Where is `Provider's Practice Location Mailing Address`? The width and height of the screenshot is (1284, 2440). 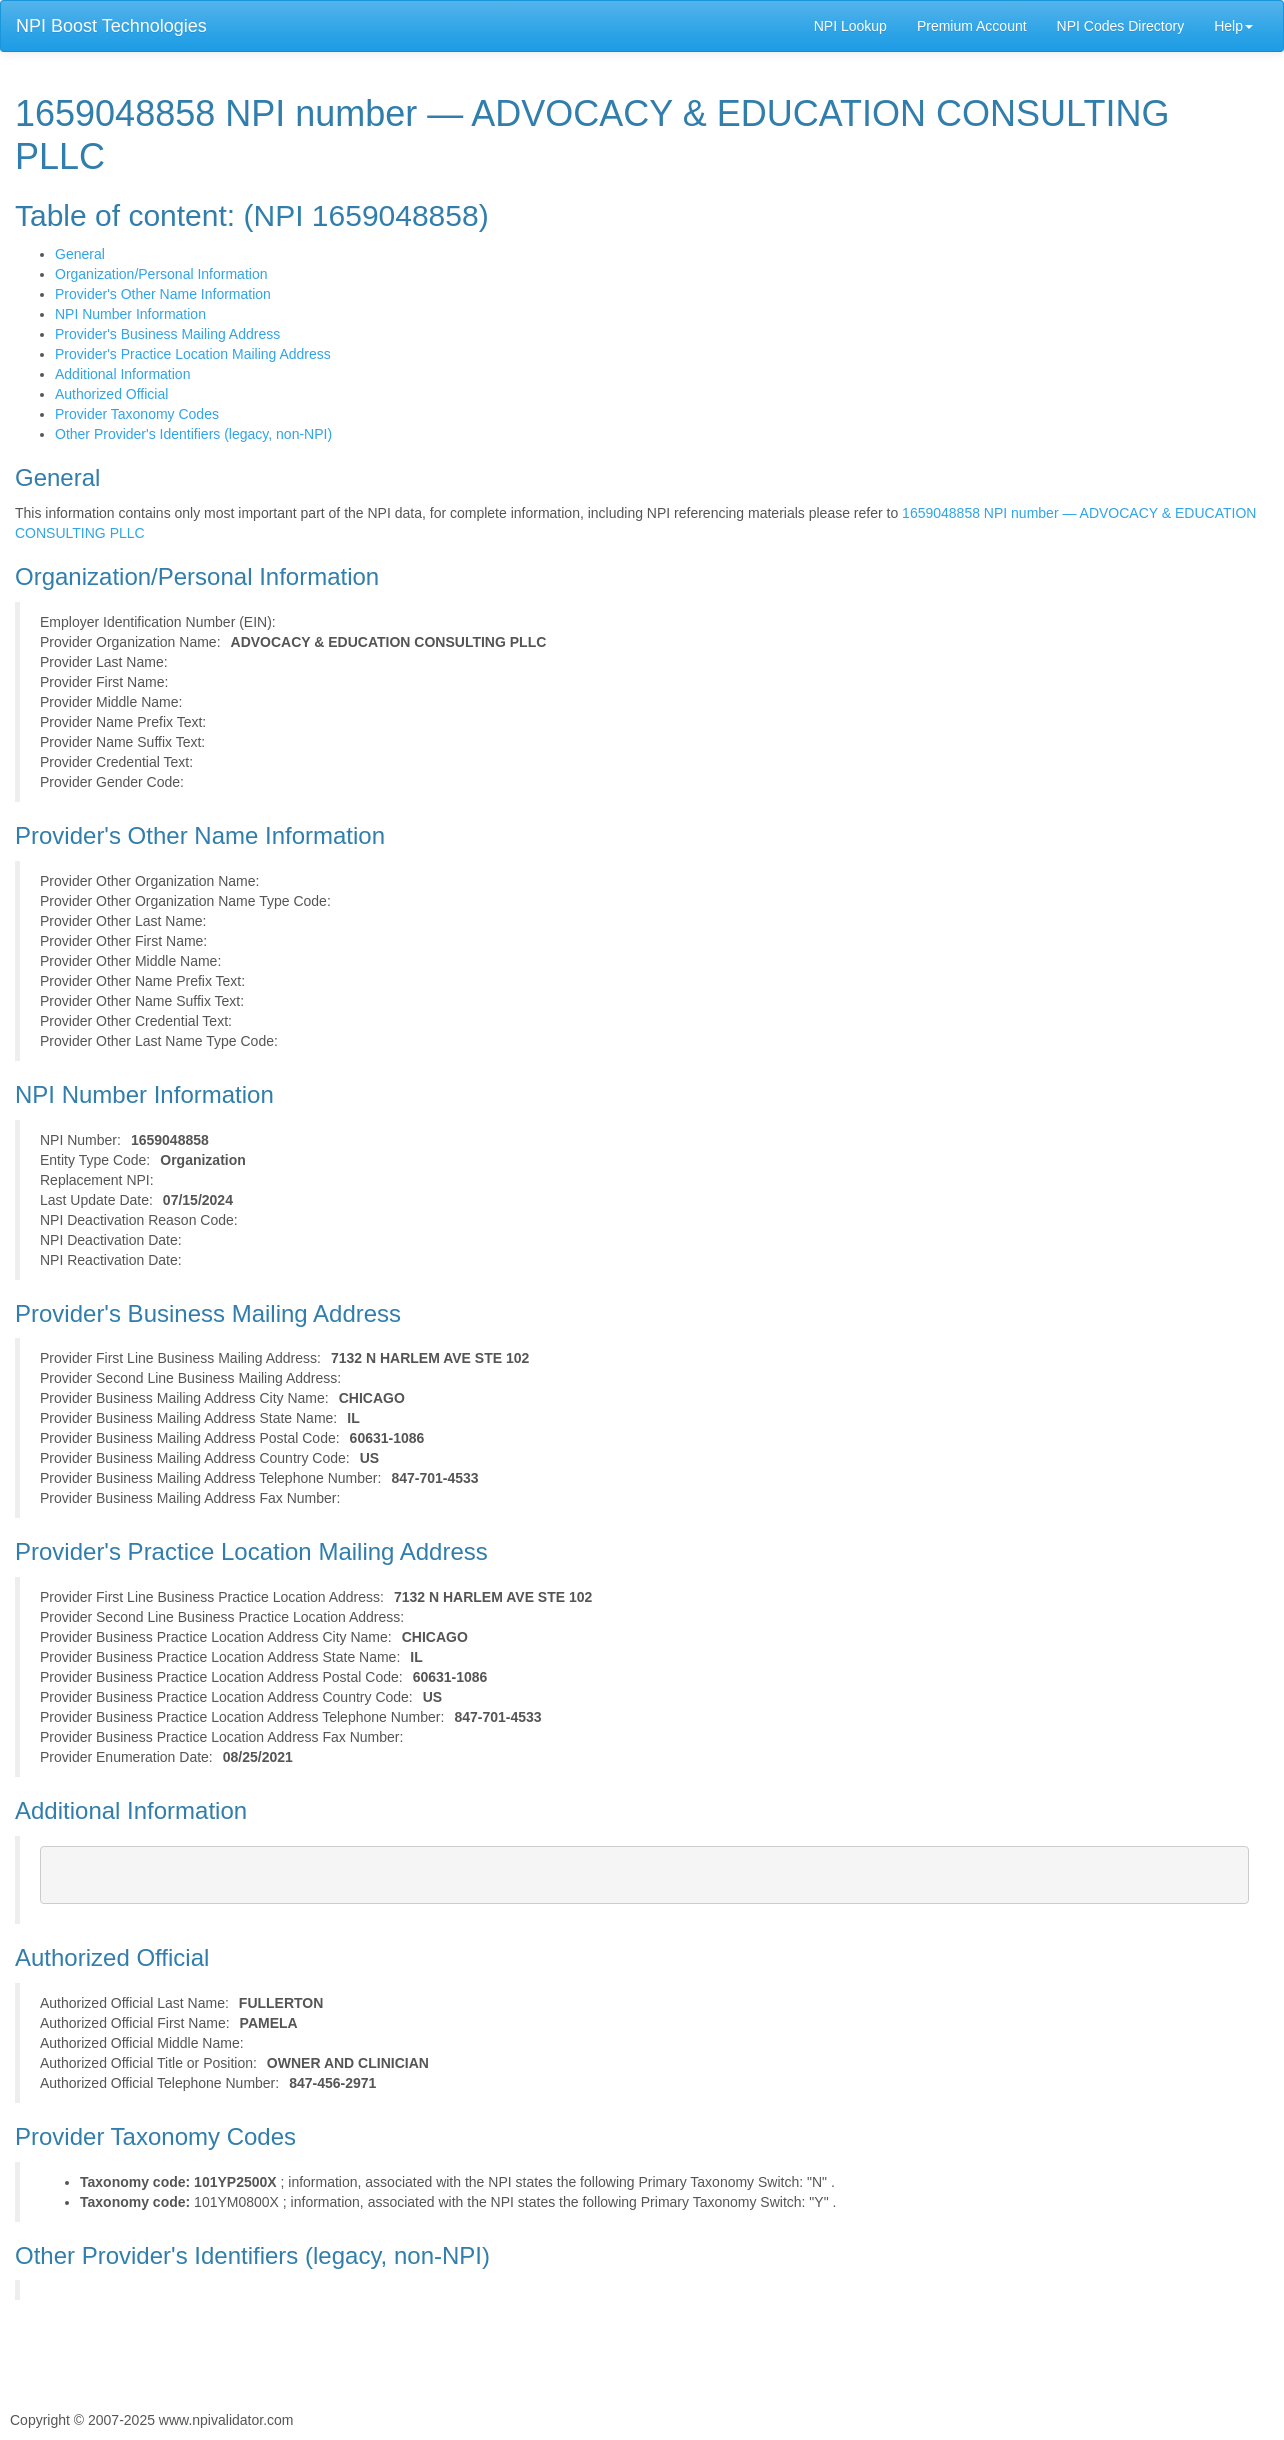 Provider's Practice Location Mailing Address is located at coordinates (193, 354).